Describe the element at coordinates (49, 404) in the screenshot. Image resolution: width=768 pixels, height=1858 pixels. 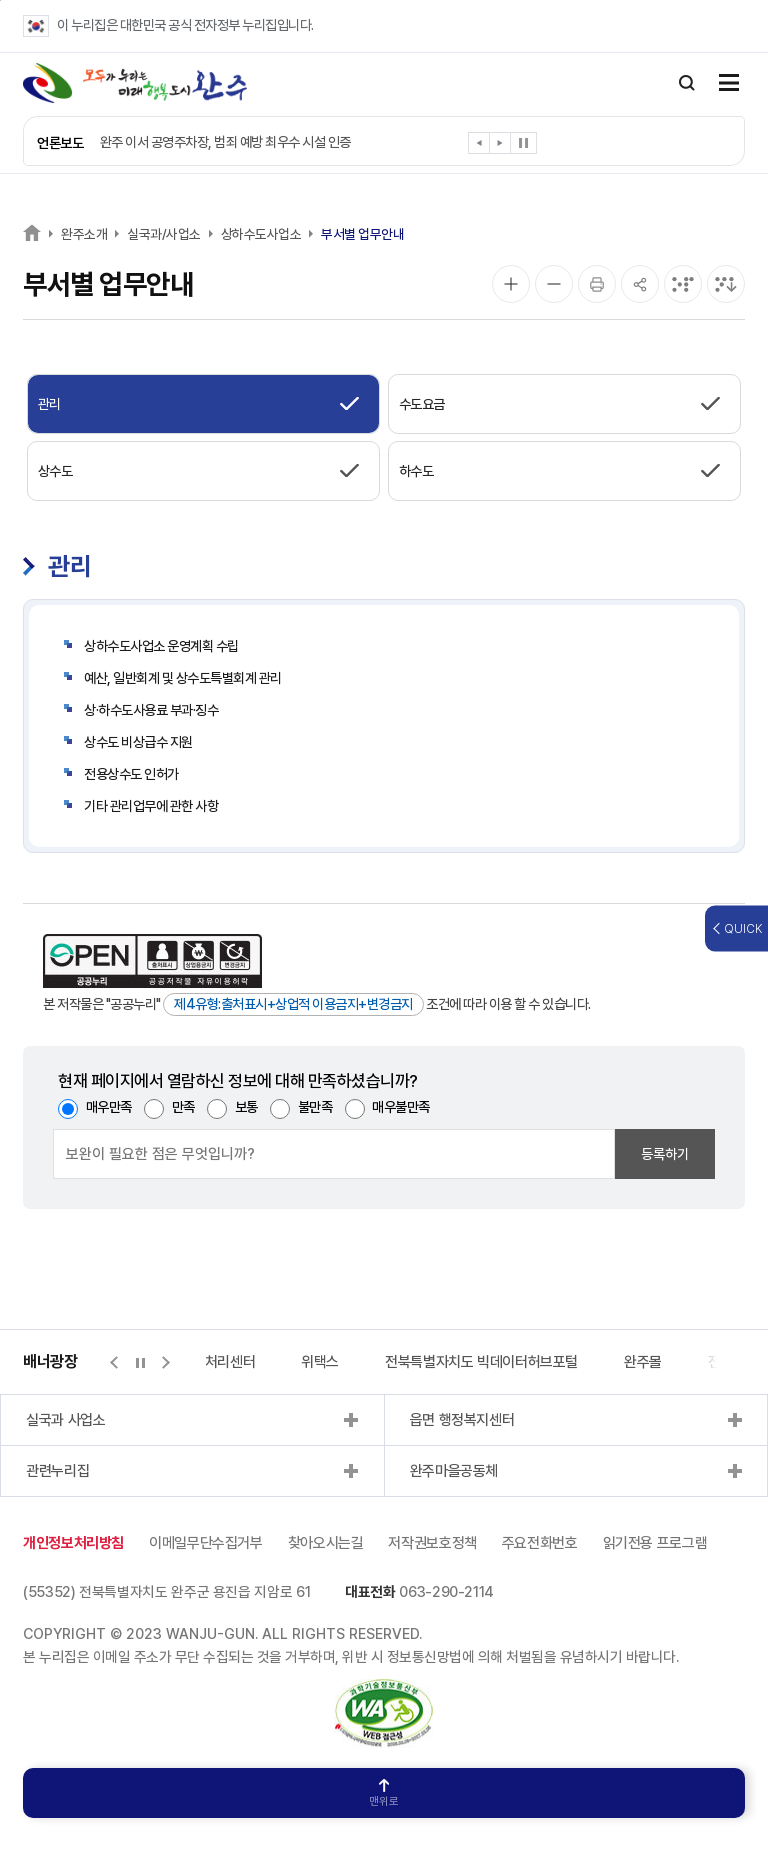
I see `관리` at that location.